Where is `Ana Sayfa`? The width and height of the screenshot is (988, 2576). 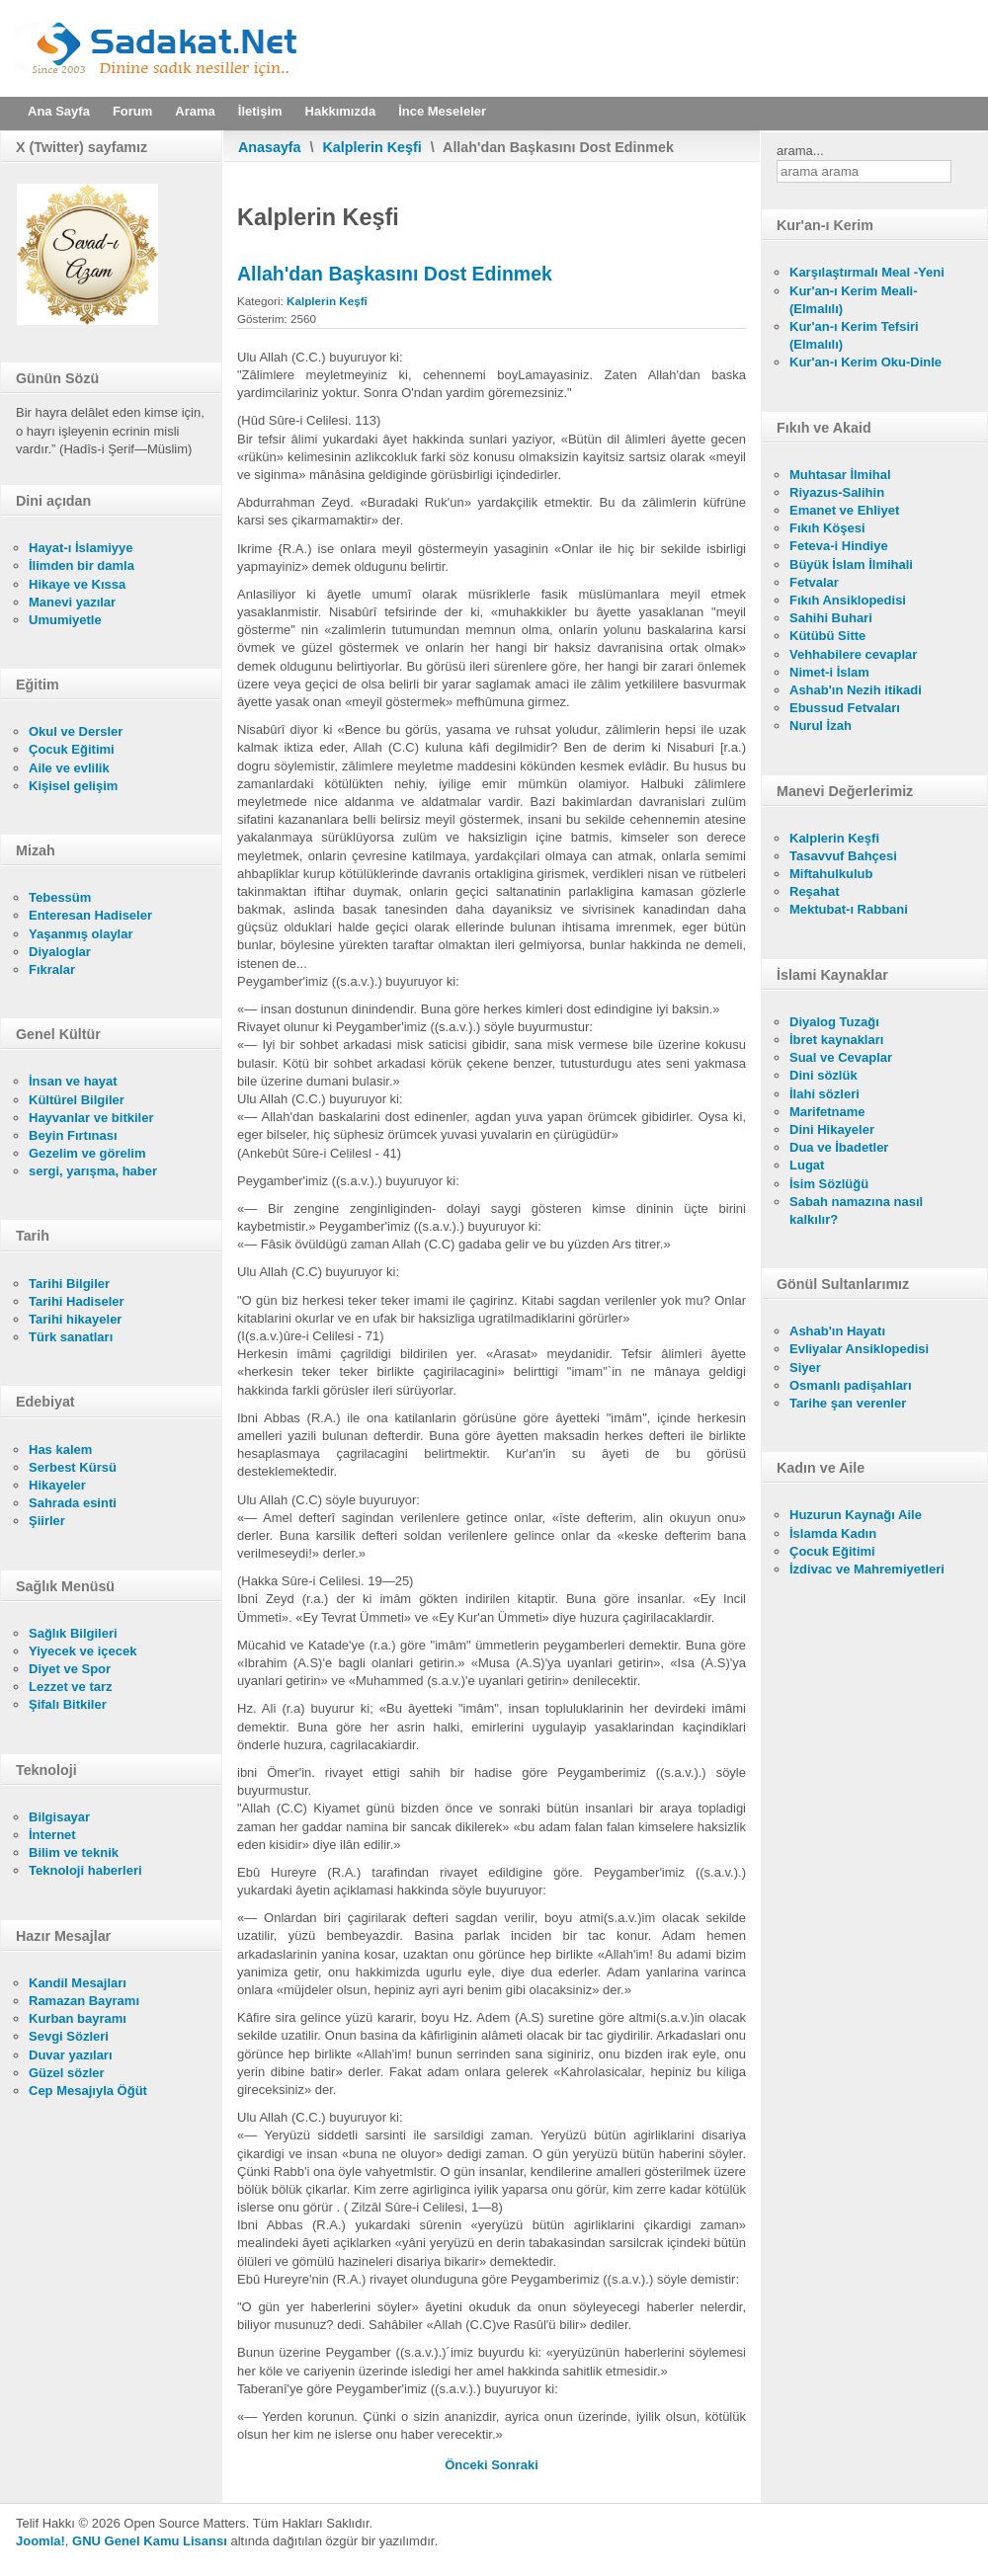
Ana Sayfa is located at coordinates (59, 111).